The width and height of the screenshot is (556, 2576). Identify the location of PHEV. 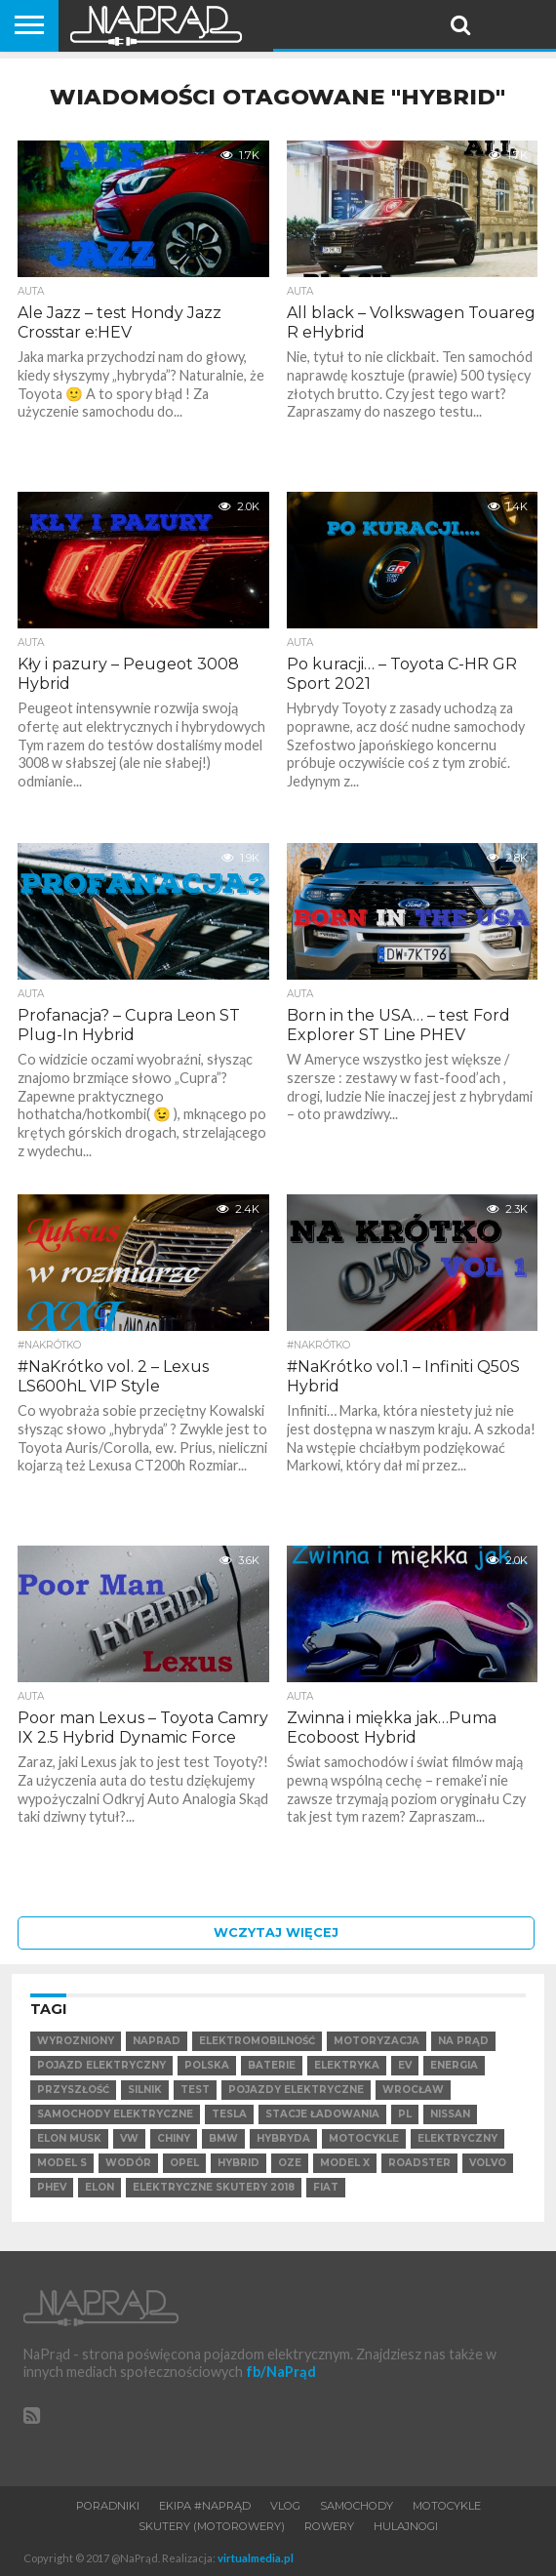
(51, 2187).